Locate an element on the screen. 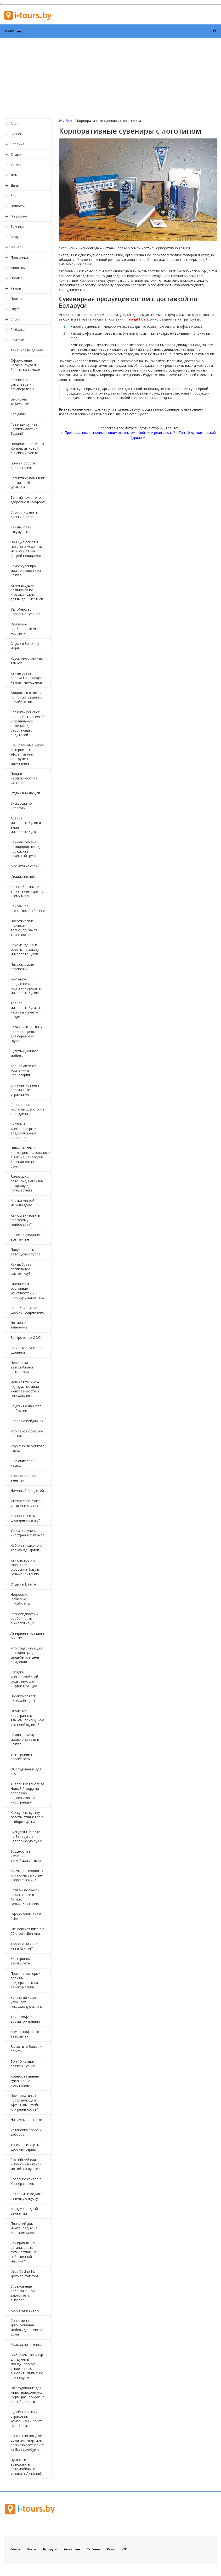 This screenshot has width=221, height=2576. Аренда микроавтобусов и заказ микроавтобуса is located at coordinates (26, 825).